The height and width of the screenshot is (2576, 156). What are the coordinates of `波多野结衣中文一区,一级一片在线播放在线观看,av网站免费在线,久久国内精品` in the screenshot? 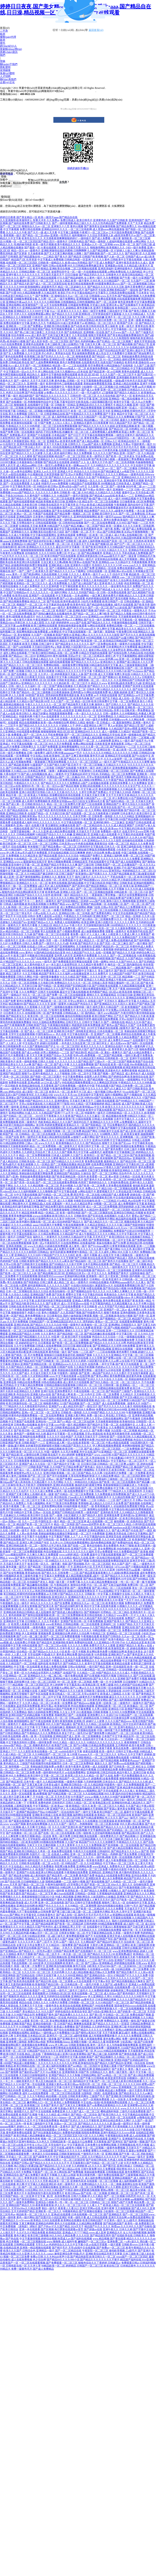 It's located at (96, 271).